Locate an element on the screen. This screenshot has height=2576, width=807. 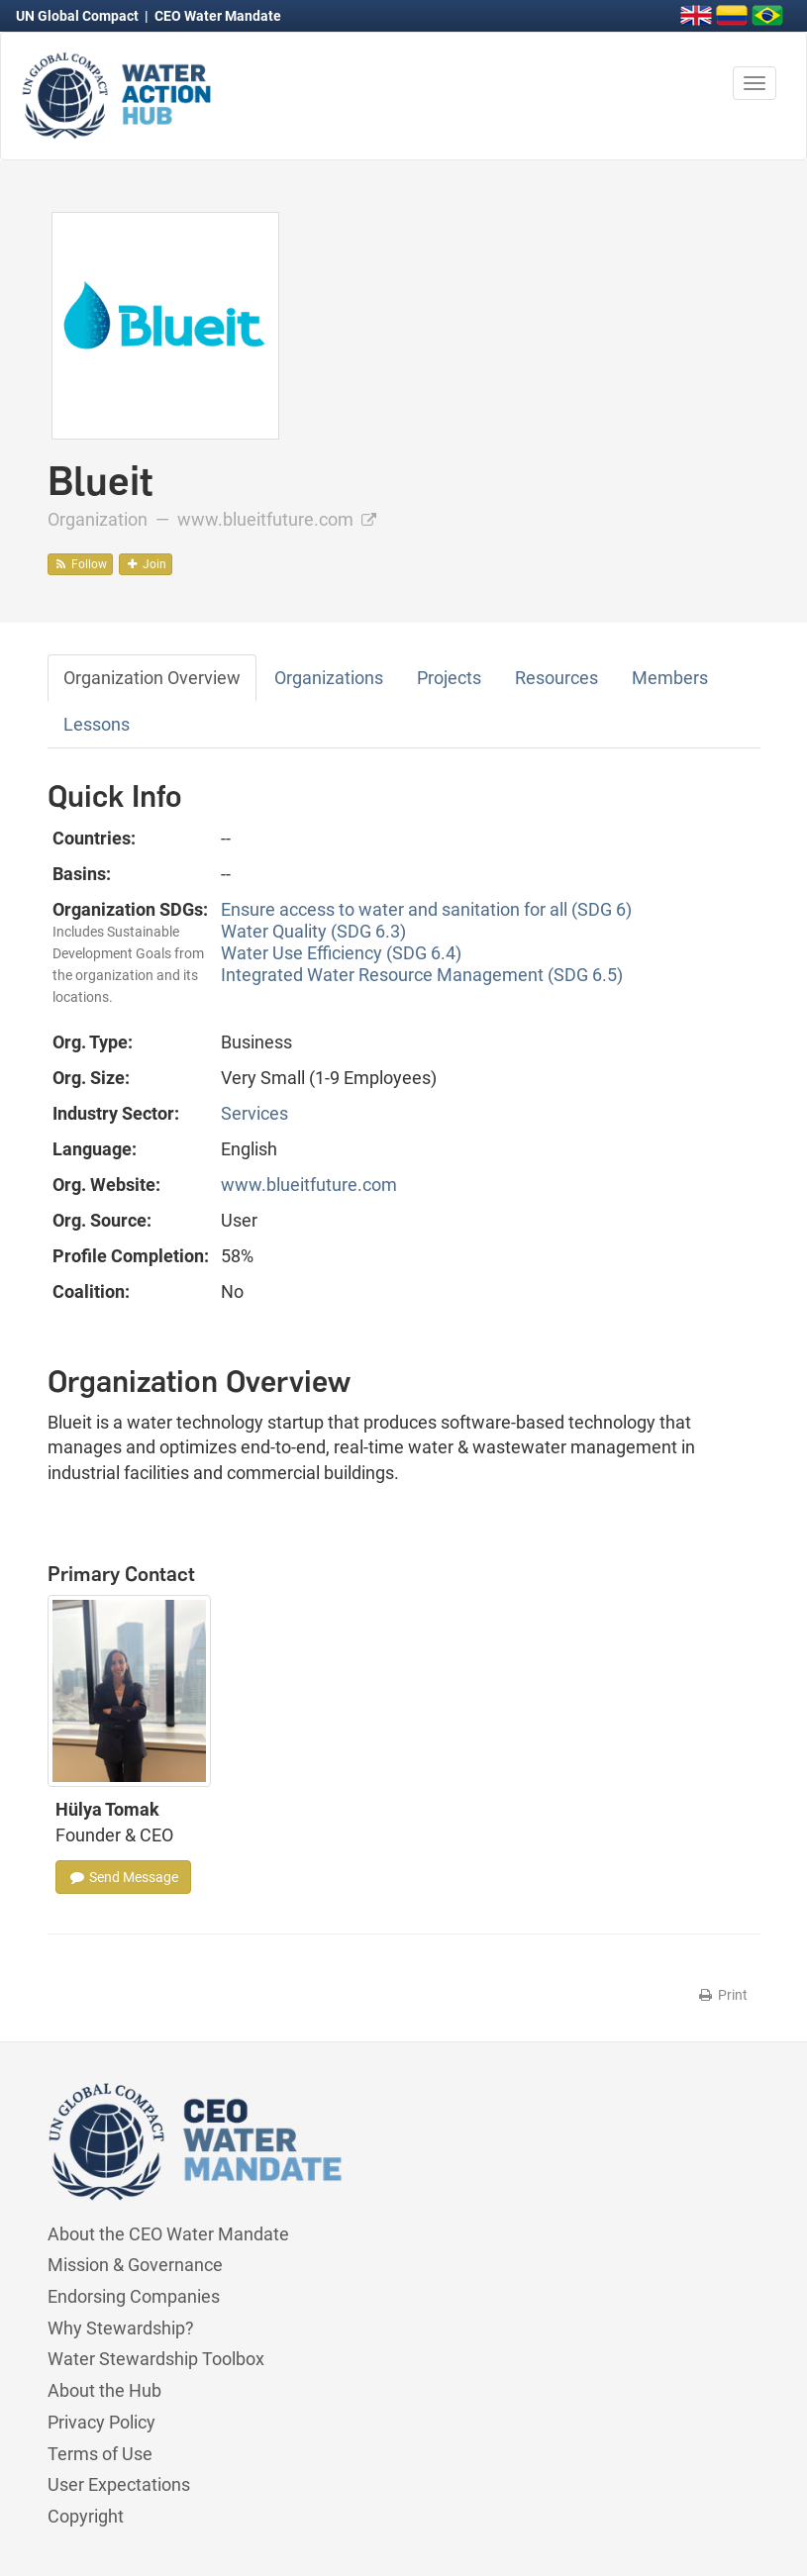
About the Hub is located at coordinates (104, 2390).